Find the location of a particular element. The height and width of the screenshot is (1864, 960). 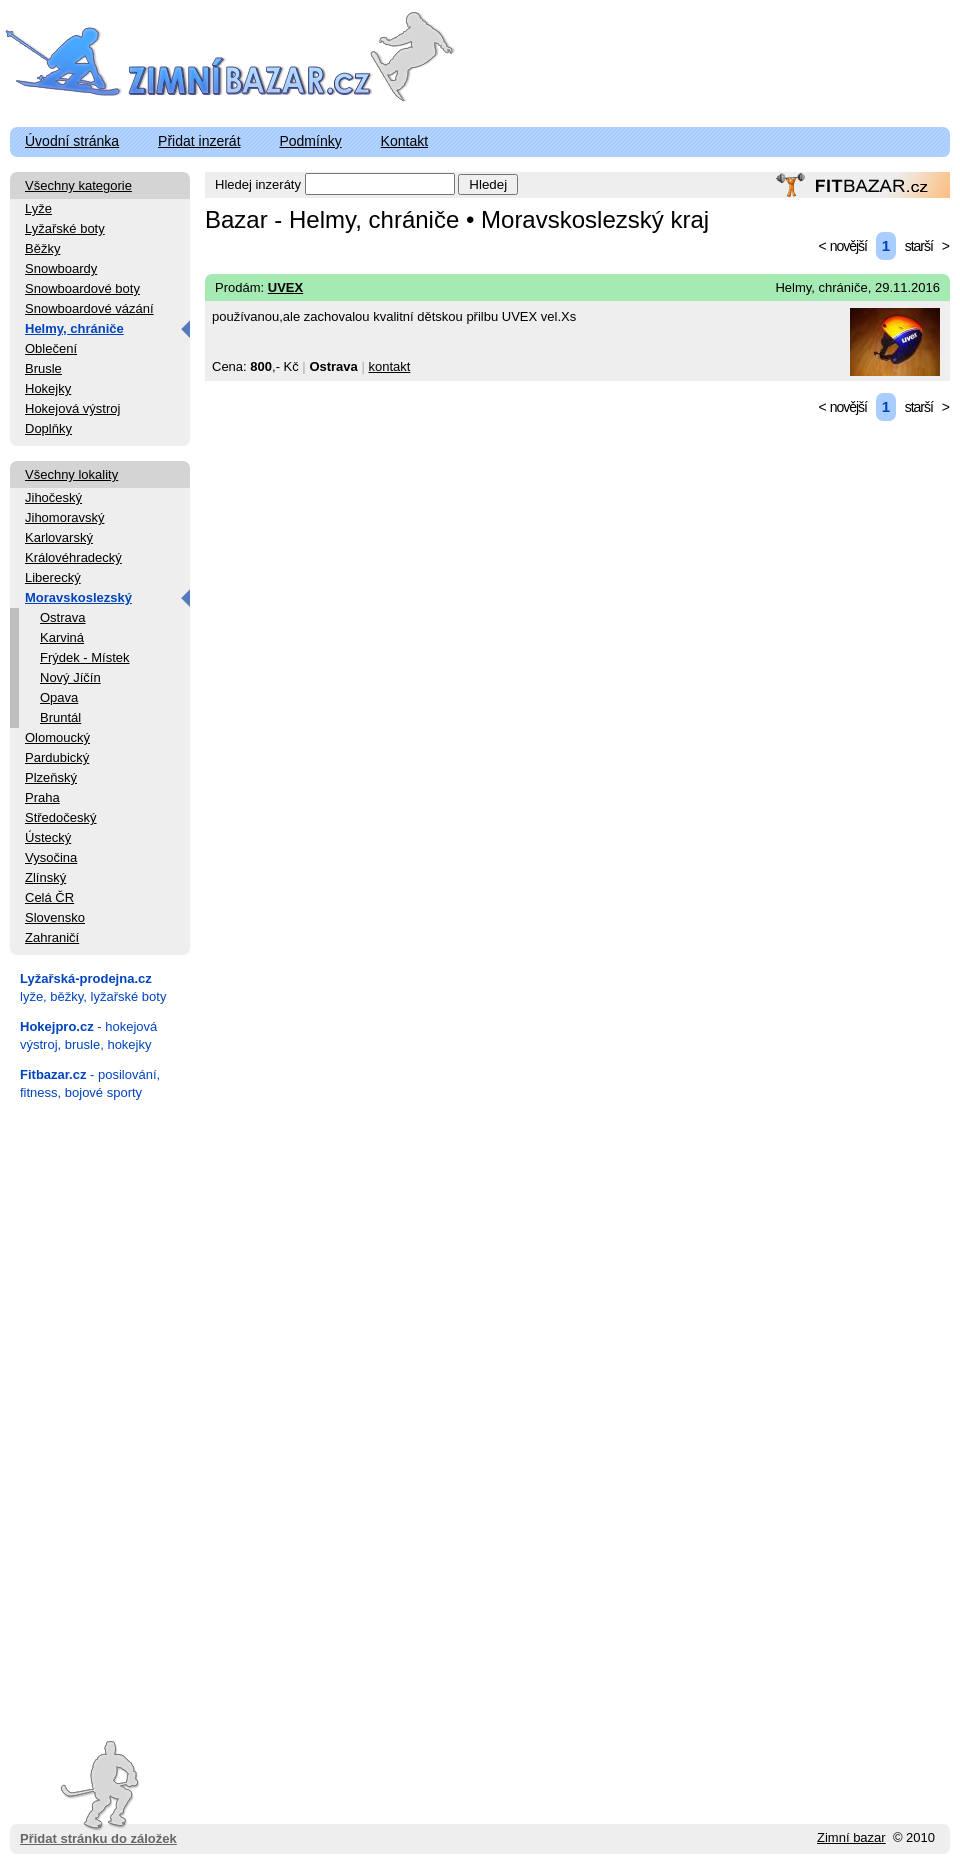

UVEX is located at coordinates (285, 287).